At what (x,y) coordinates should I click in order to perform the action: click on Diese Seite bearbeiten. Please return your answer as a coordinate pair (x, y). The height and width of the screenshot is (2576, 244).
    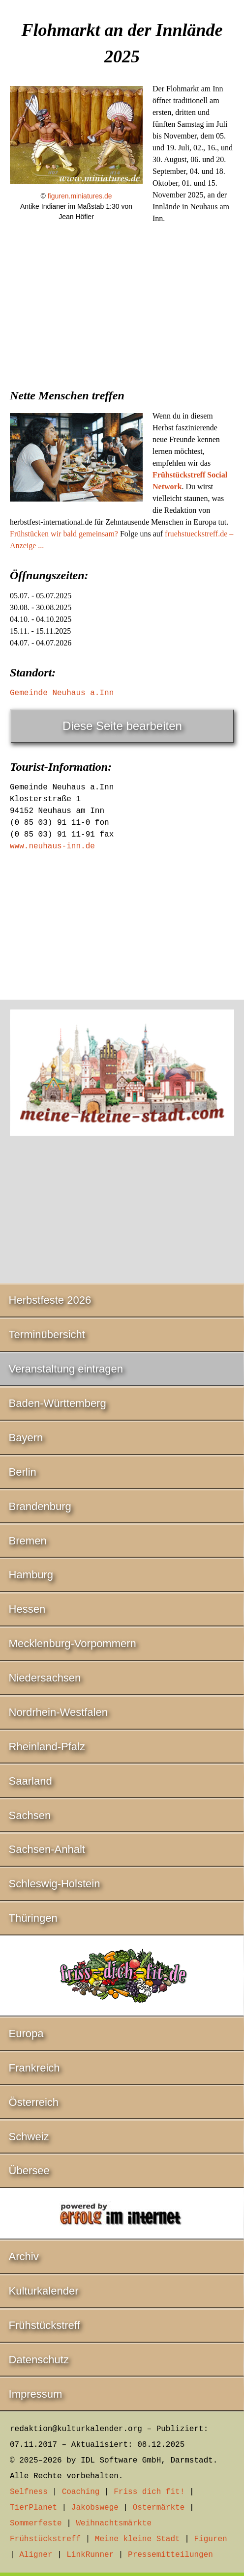
    Looking at the image, I should click on (122, 725).